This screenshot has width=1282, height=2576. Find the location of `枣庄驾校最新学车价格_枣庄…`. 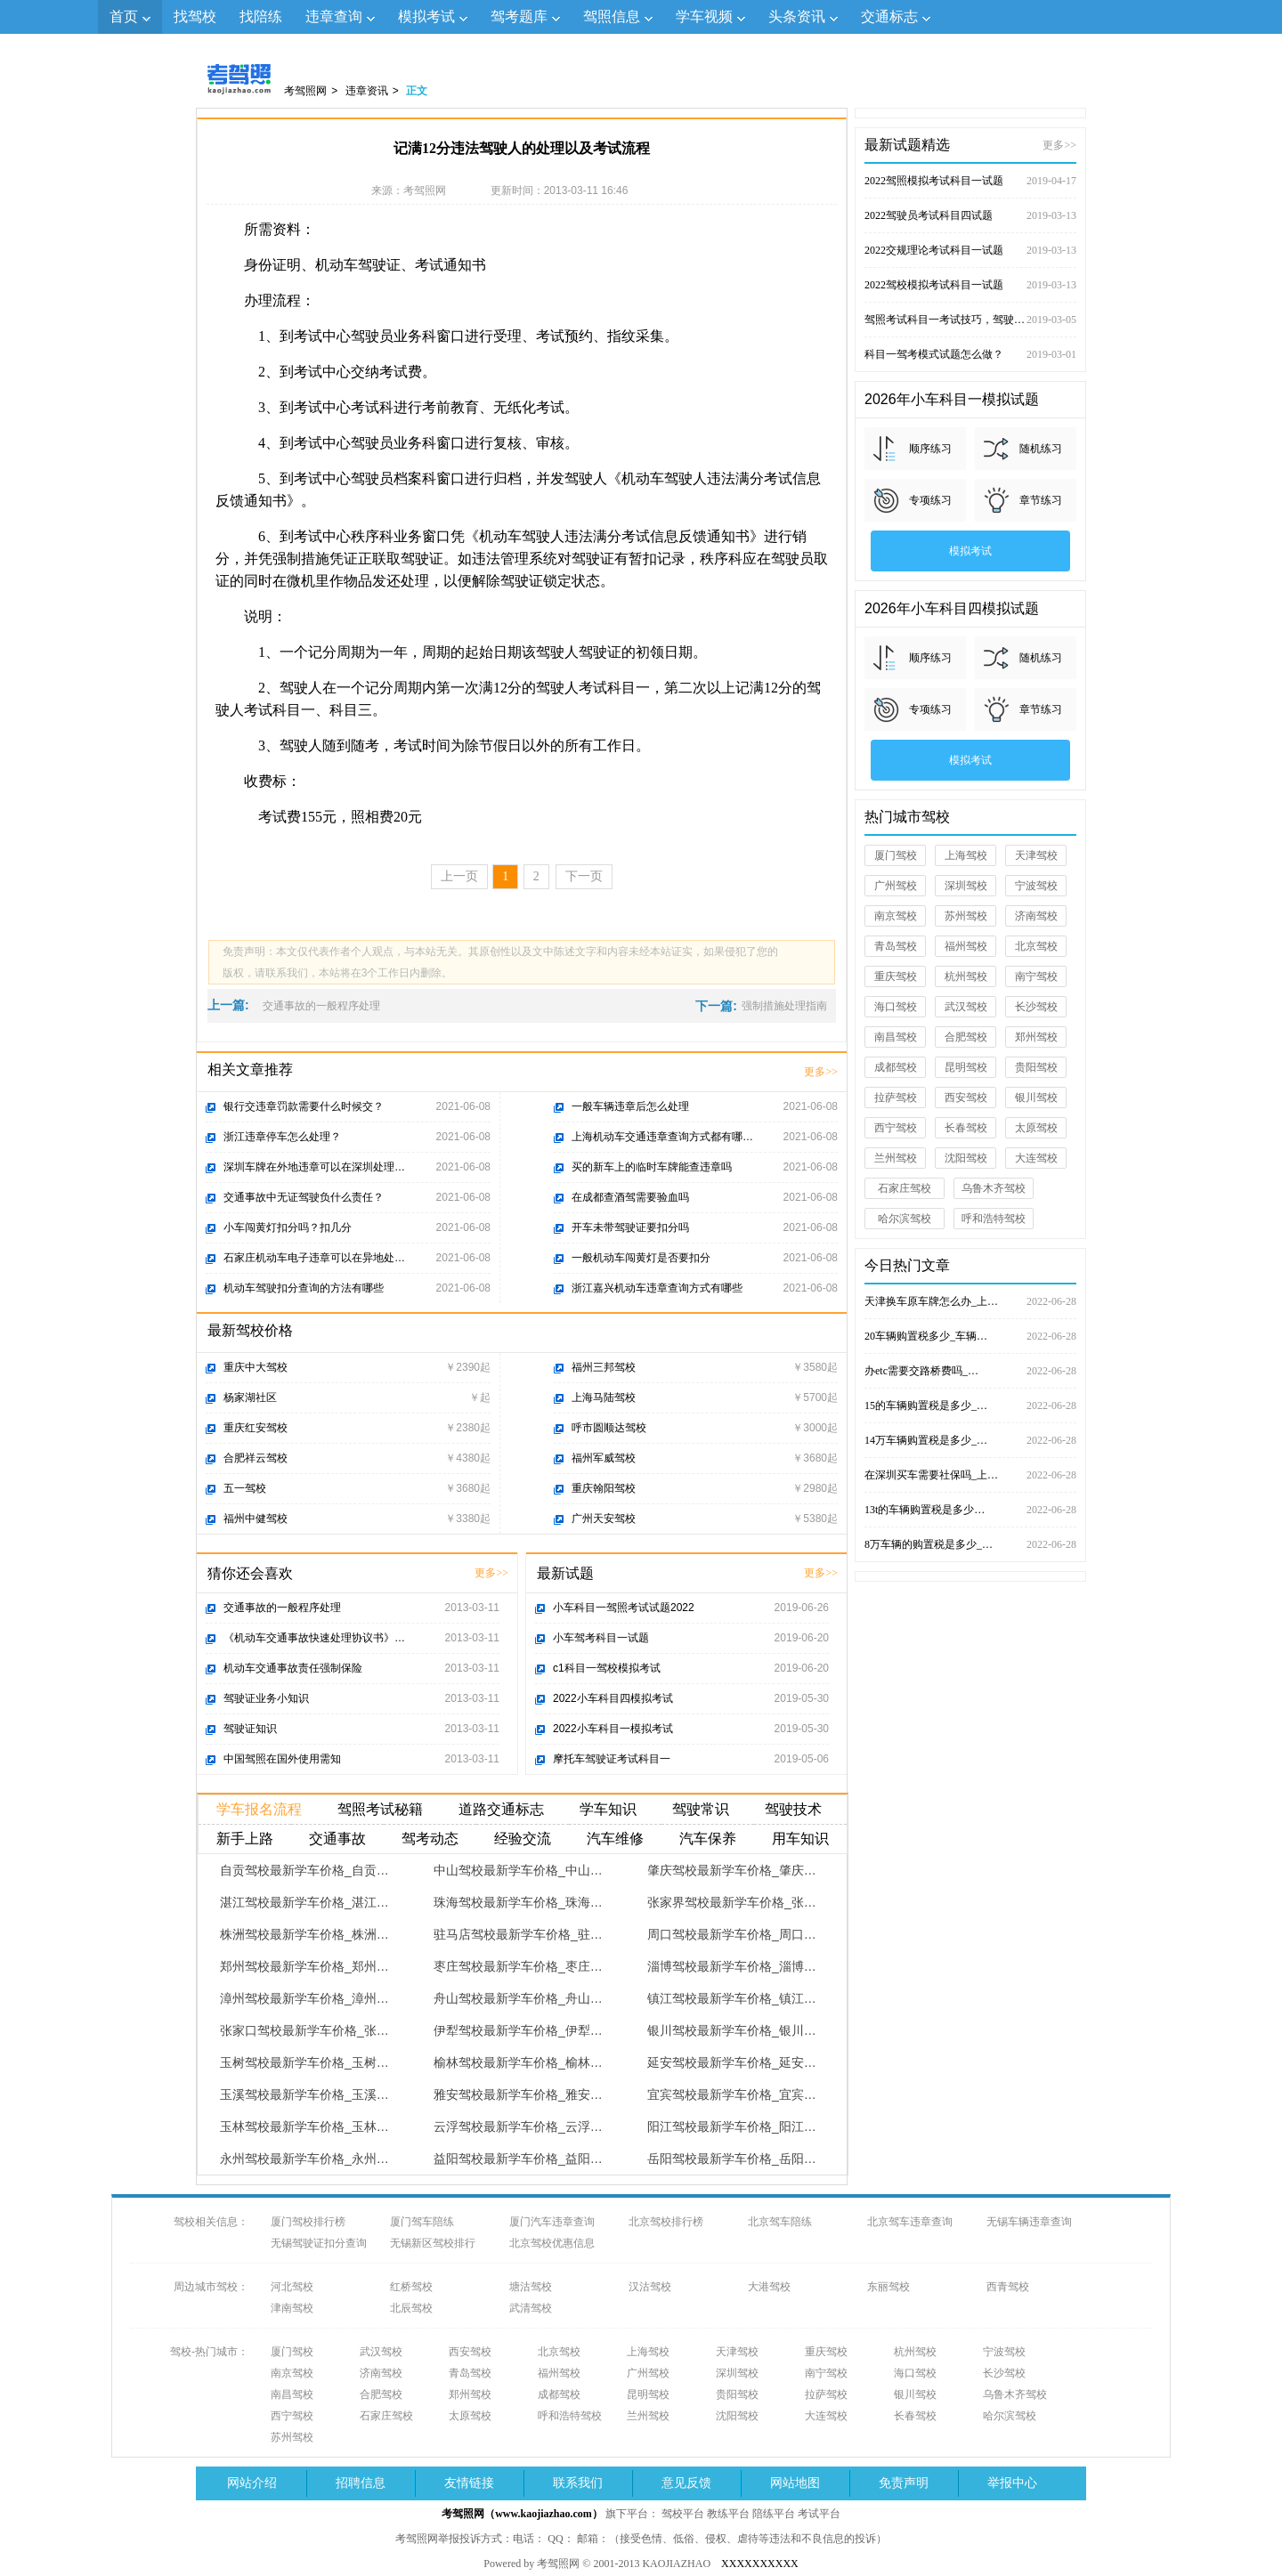

枣庄驾校最新学车价格_枣庄… is located at coordinates (518, 1966).